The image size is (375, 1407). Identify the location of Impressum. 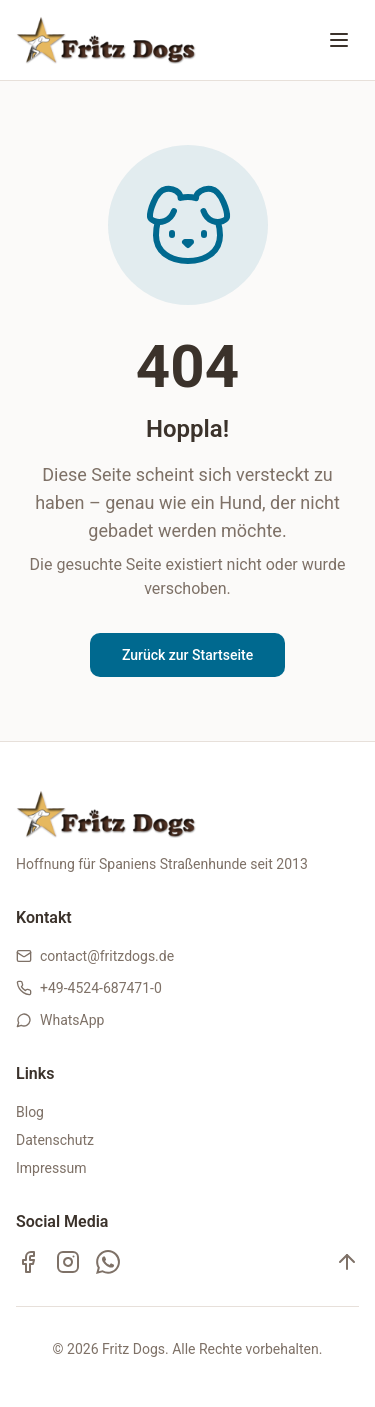
(51, 1168).